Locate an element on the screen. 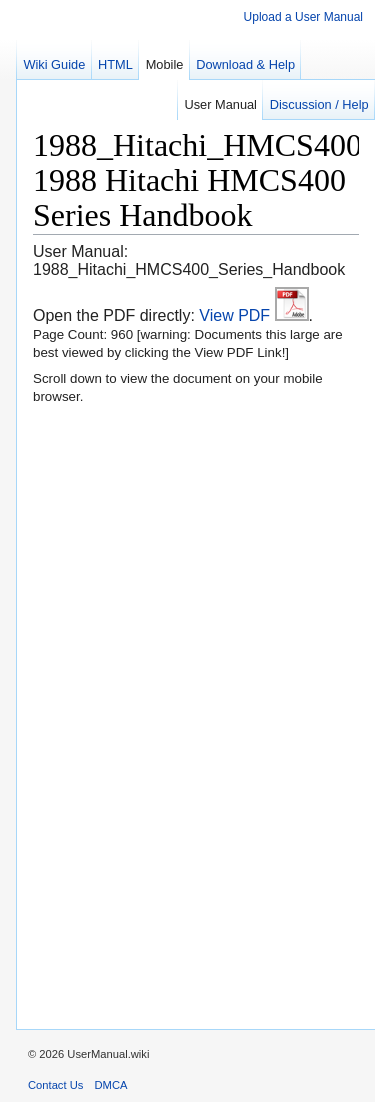 The width and height of the screenshot is (375, 1102). Upload a User Manual is located at coordinates (303, 17).